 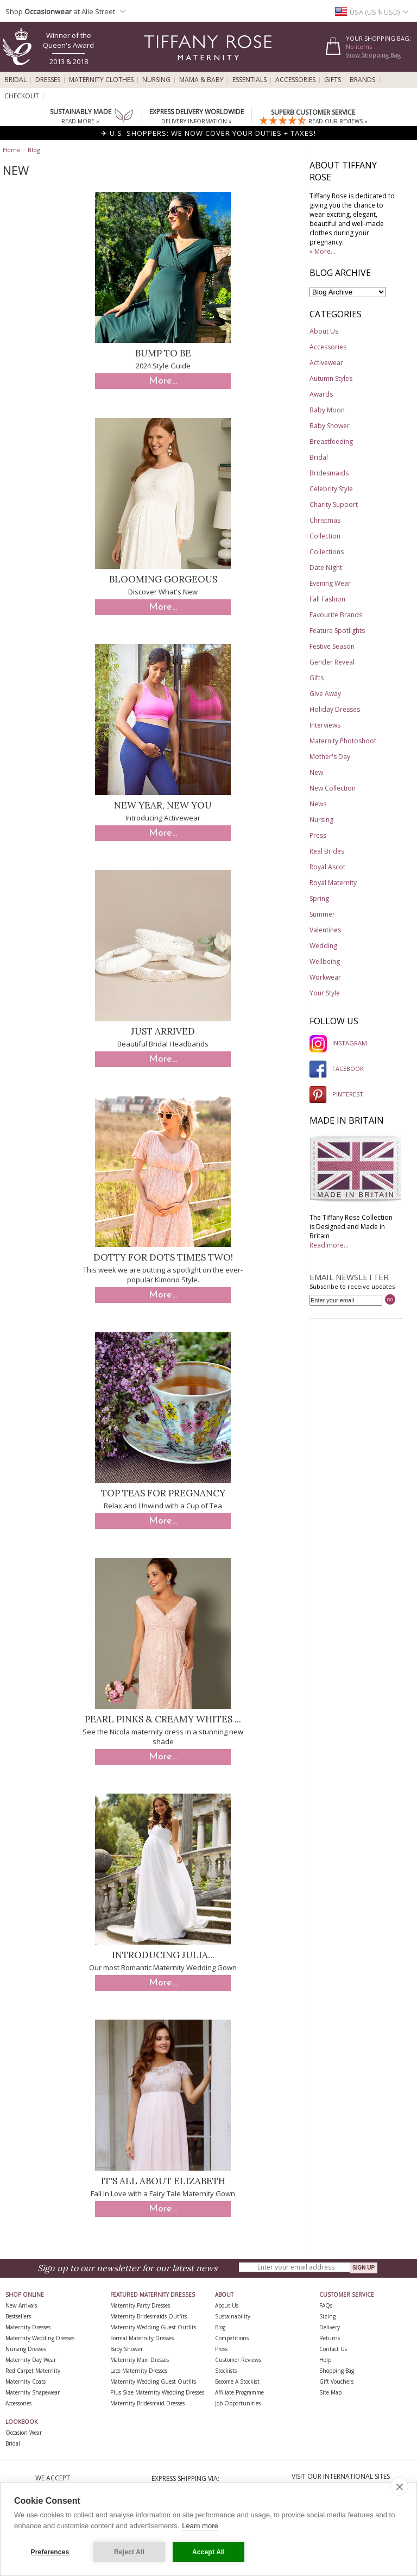 I want to click on [close], so click(x=399, y=2486).